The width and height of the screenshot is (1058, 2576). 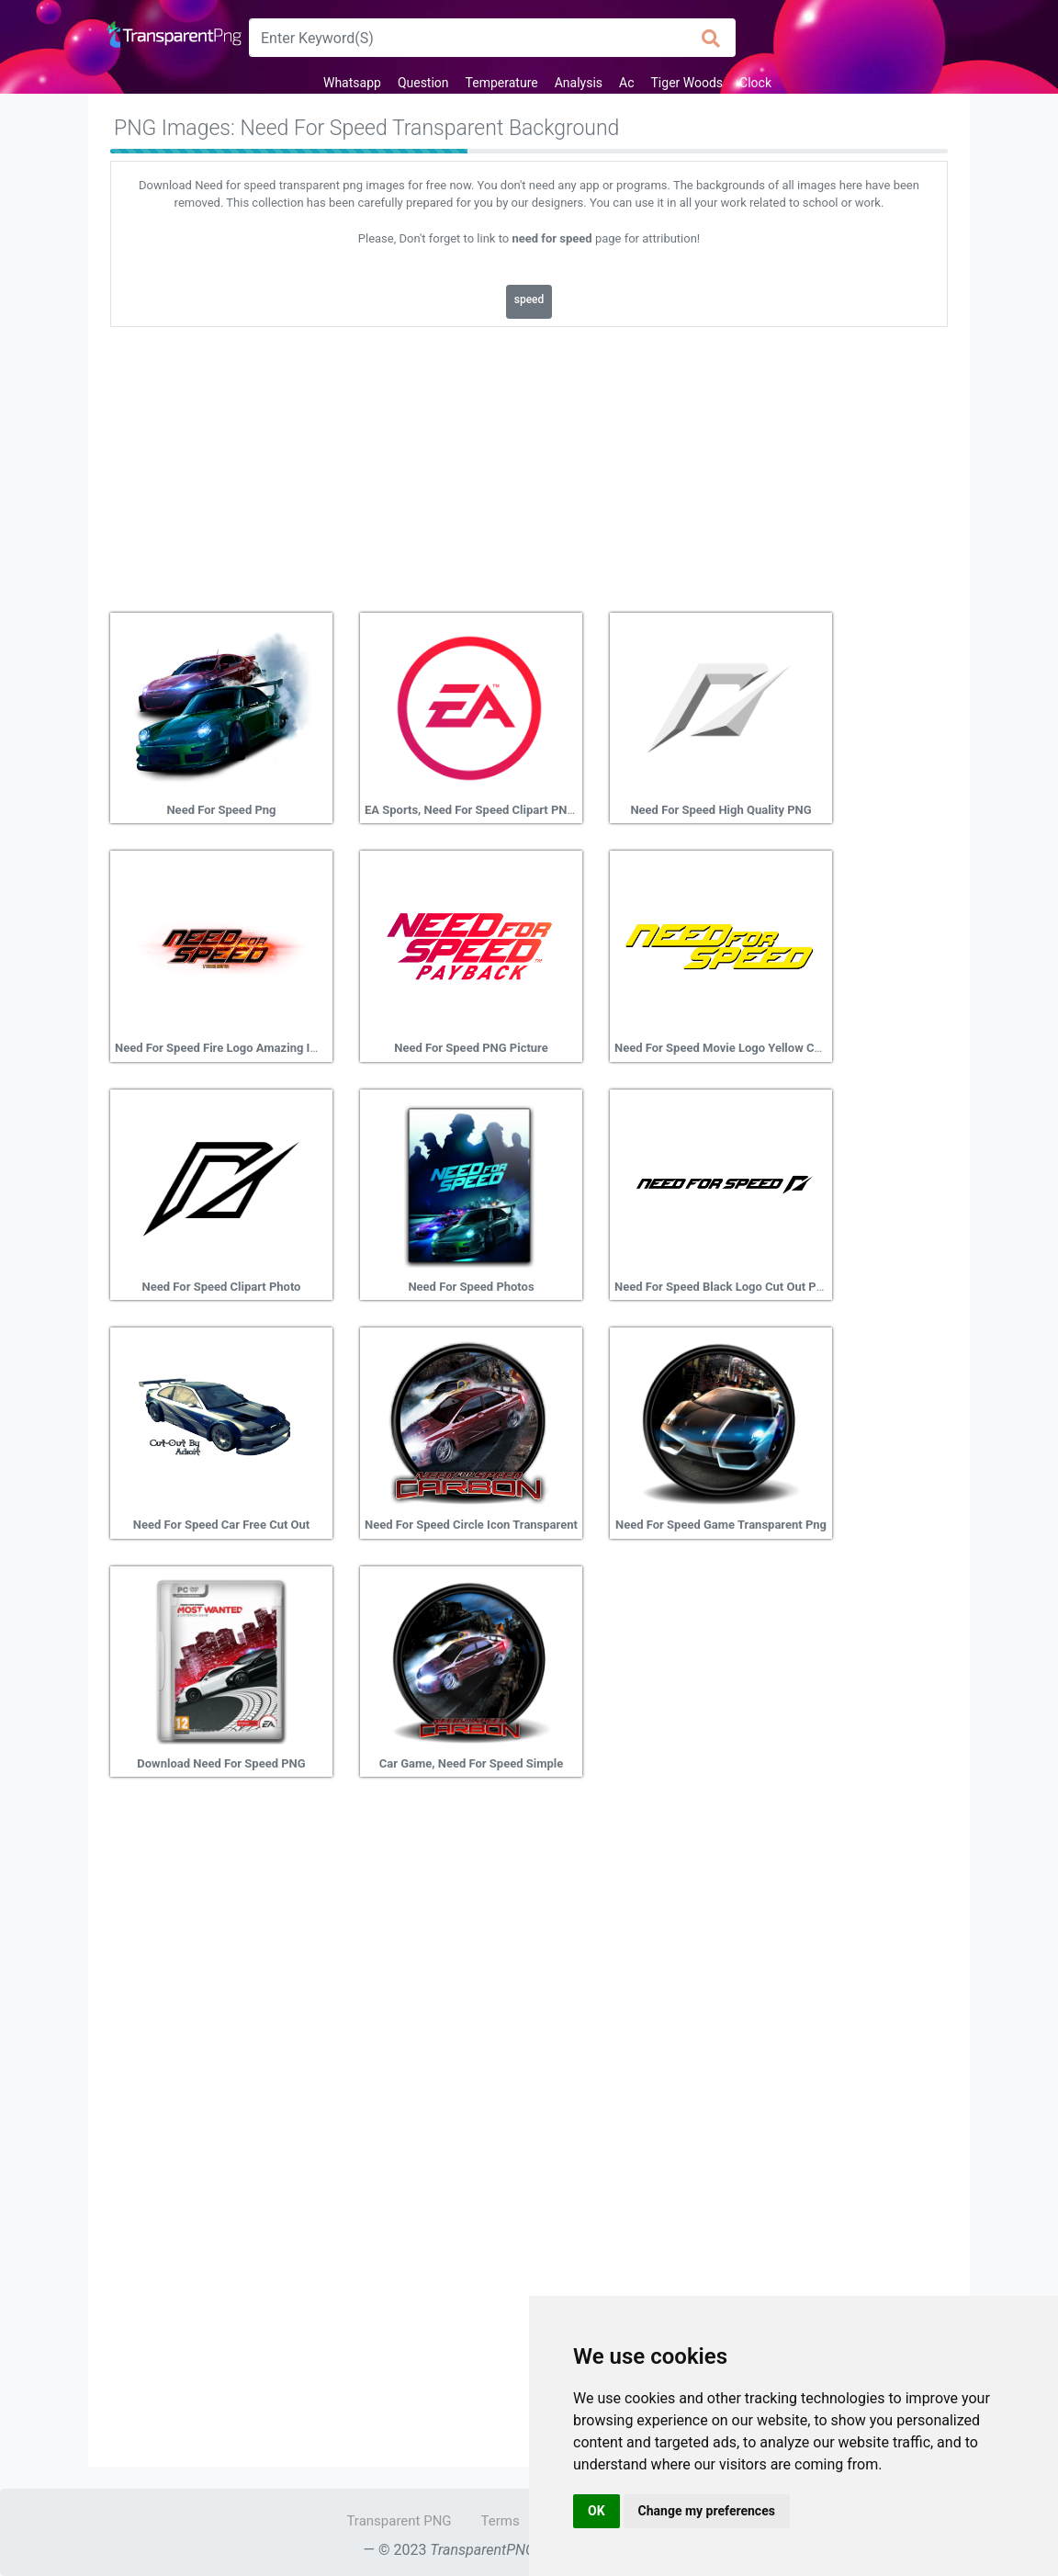 What do you see at coordinates (755, 82) in the screenshot?
I see `Clock` at bounding box center [755, 82].